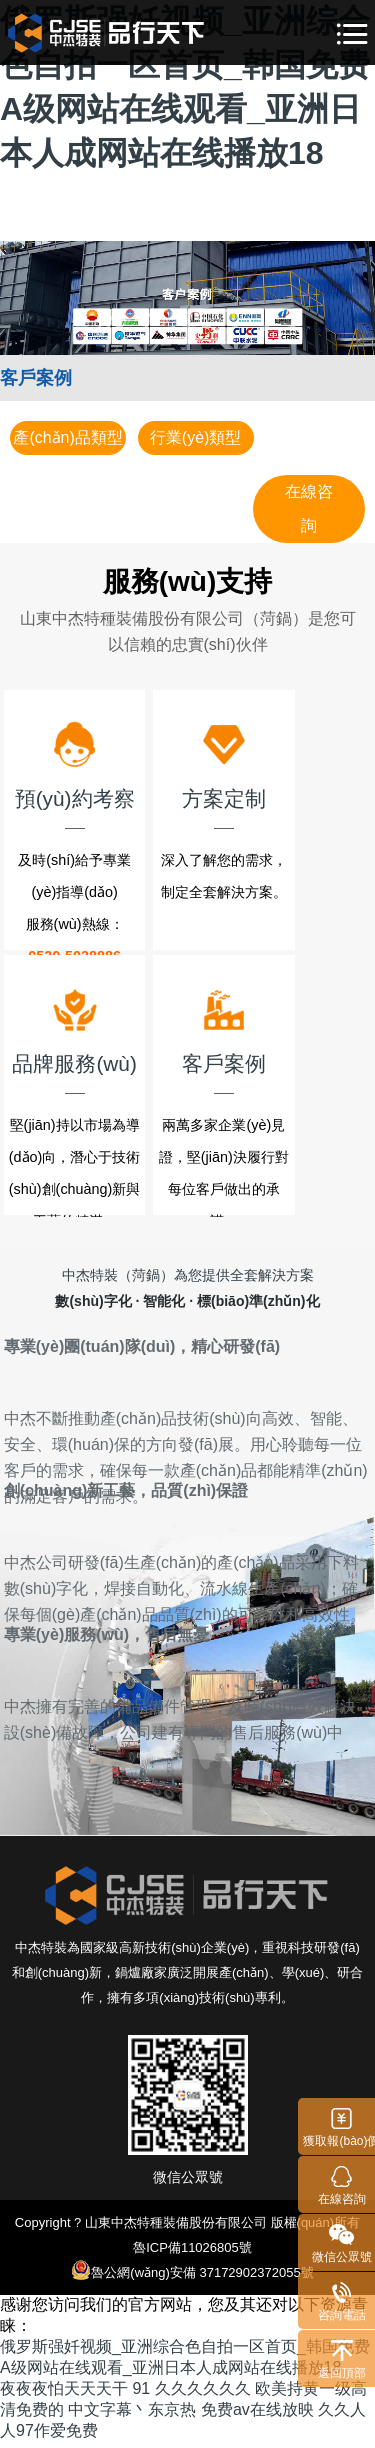  What do you see at coordinates (94, 767) in the screenshot?
I see `預(yù)約考察` at bounding box center [94, 767].